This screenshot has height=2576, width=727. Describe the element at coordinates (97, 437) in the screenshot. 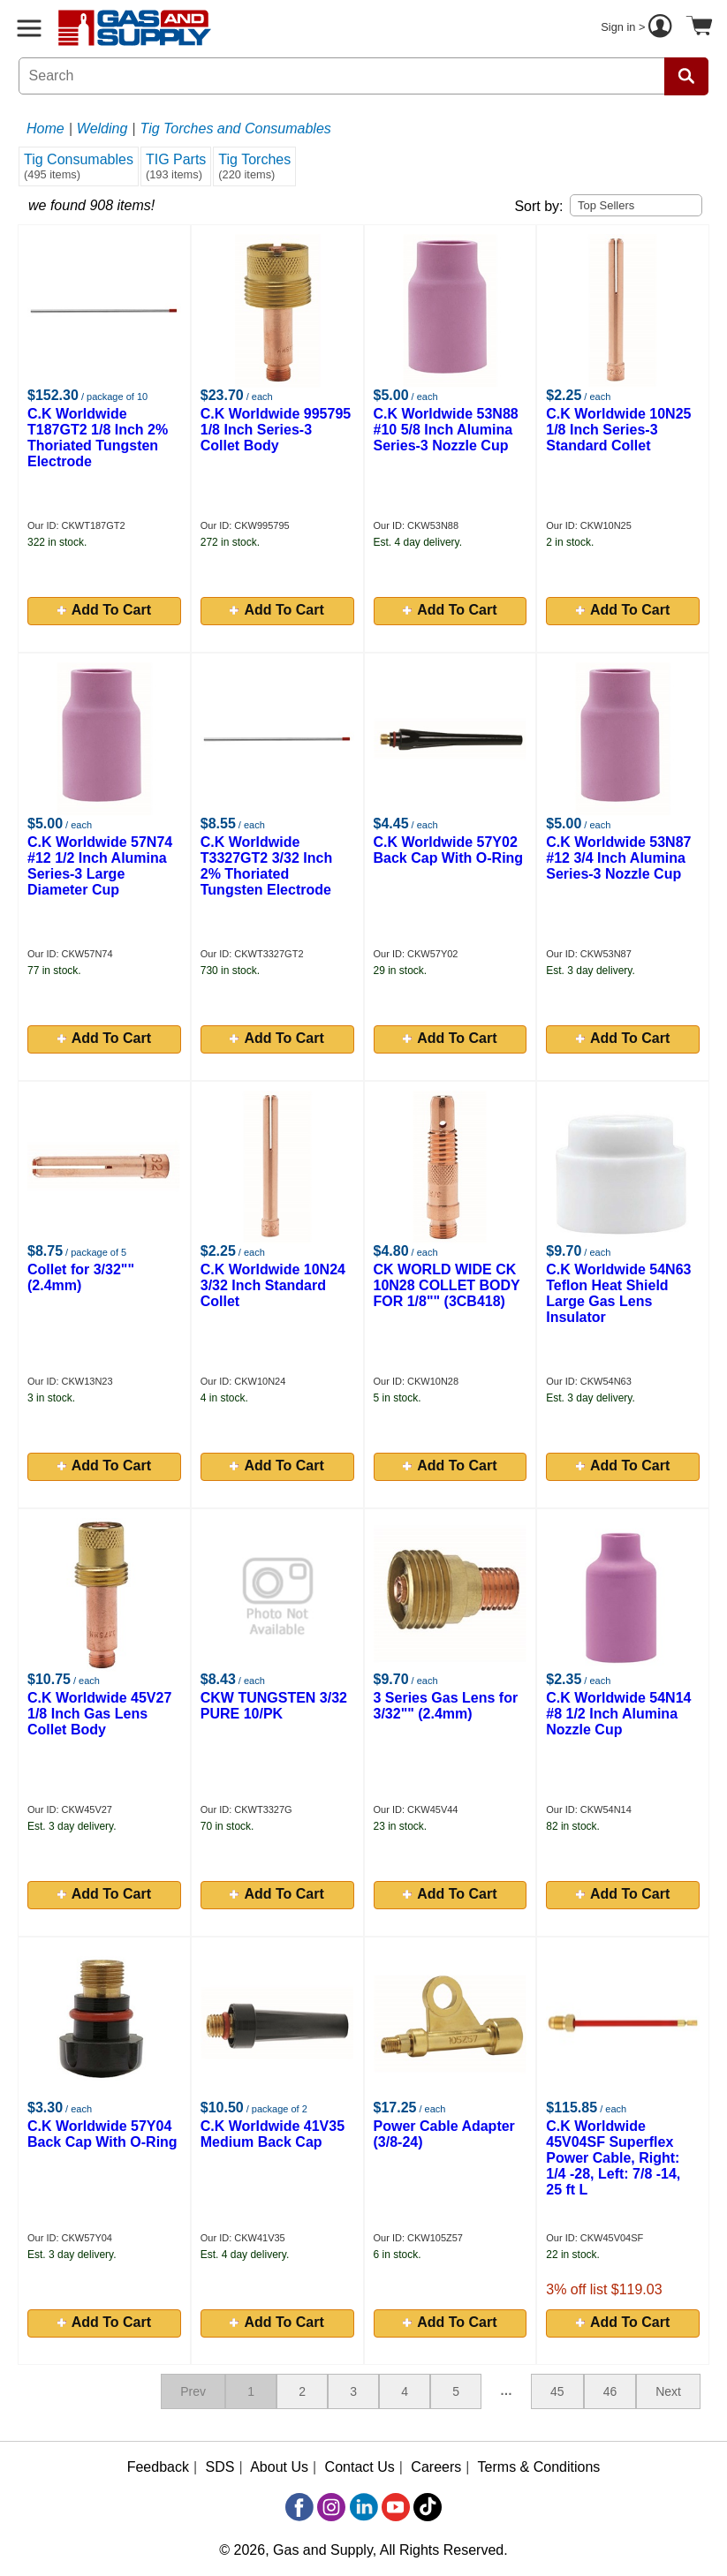

I see `C.K Worldwide T187GT2 1/8 Inch 2% Thoriated Tungsten Electrode` at that location.